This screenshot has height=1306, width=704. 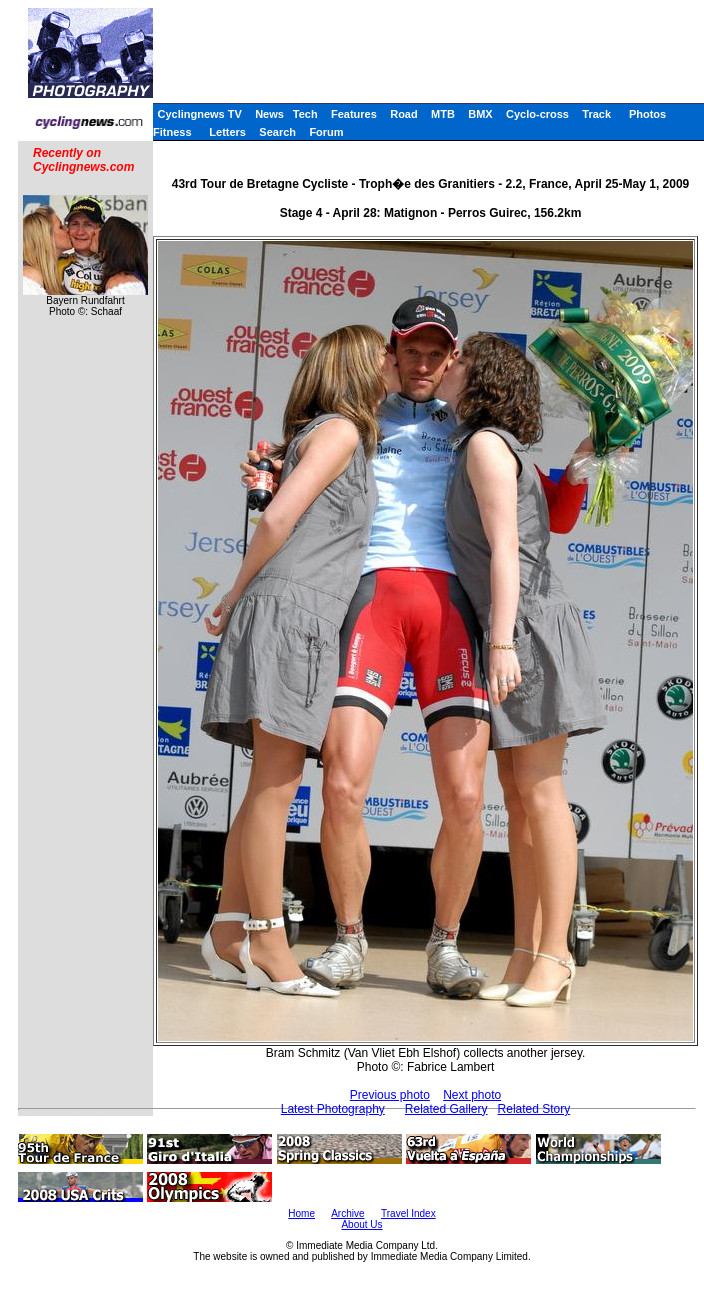 I want to click on Cyclingnews TV, so click(x=199, y=114).